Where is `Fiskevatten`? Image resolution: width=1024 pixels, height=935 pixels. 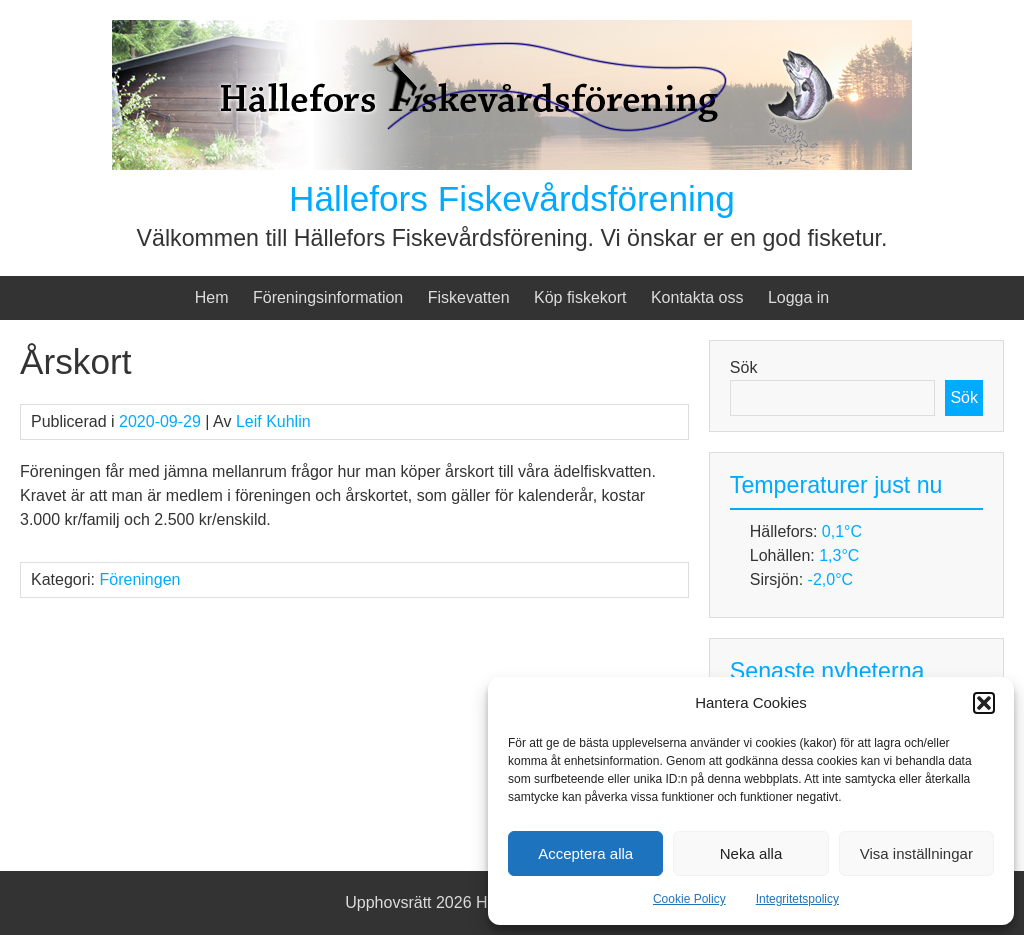 Fiskevatten is located at coordinates (469, 297).